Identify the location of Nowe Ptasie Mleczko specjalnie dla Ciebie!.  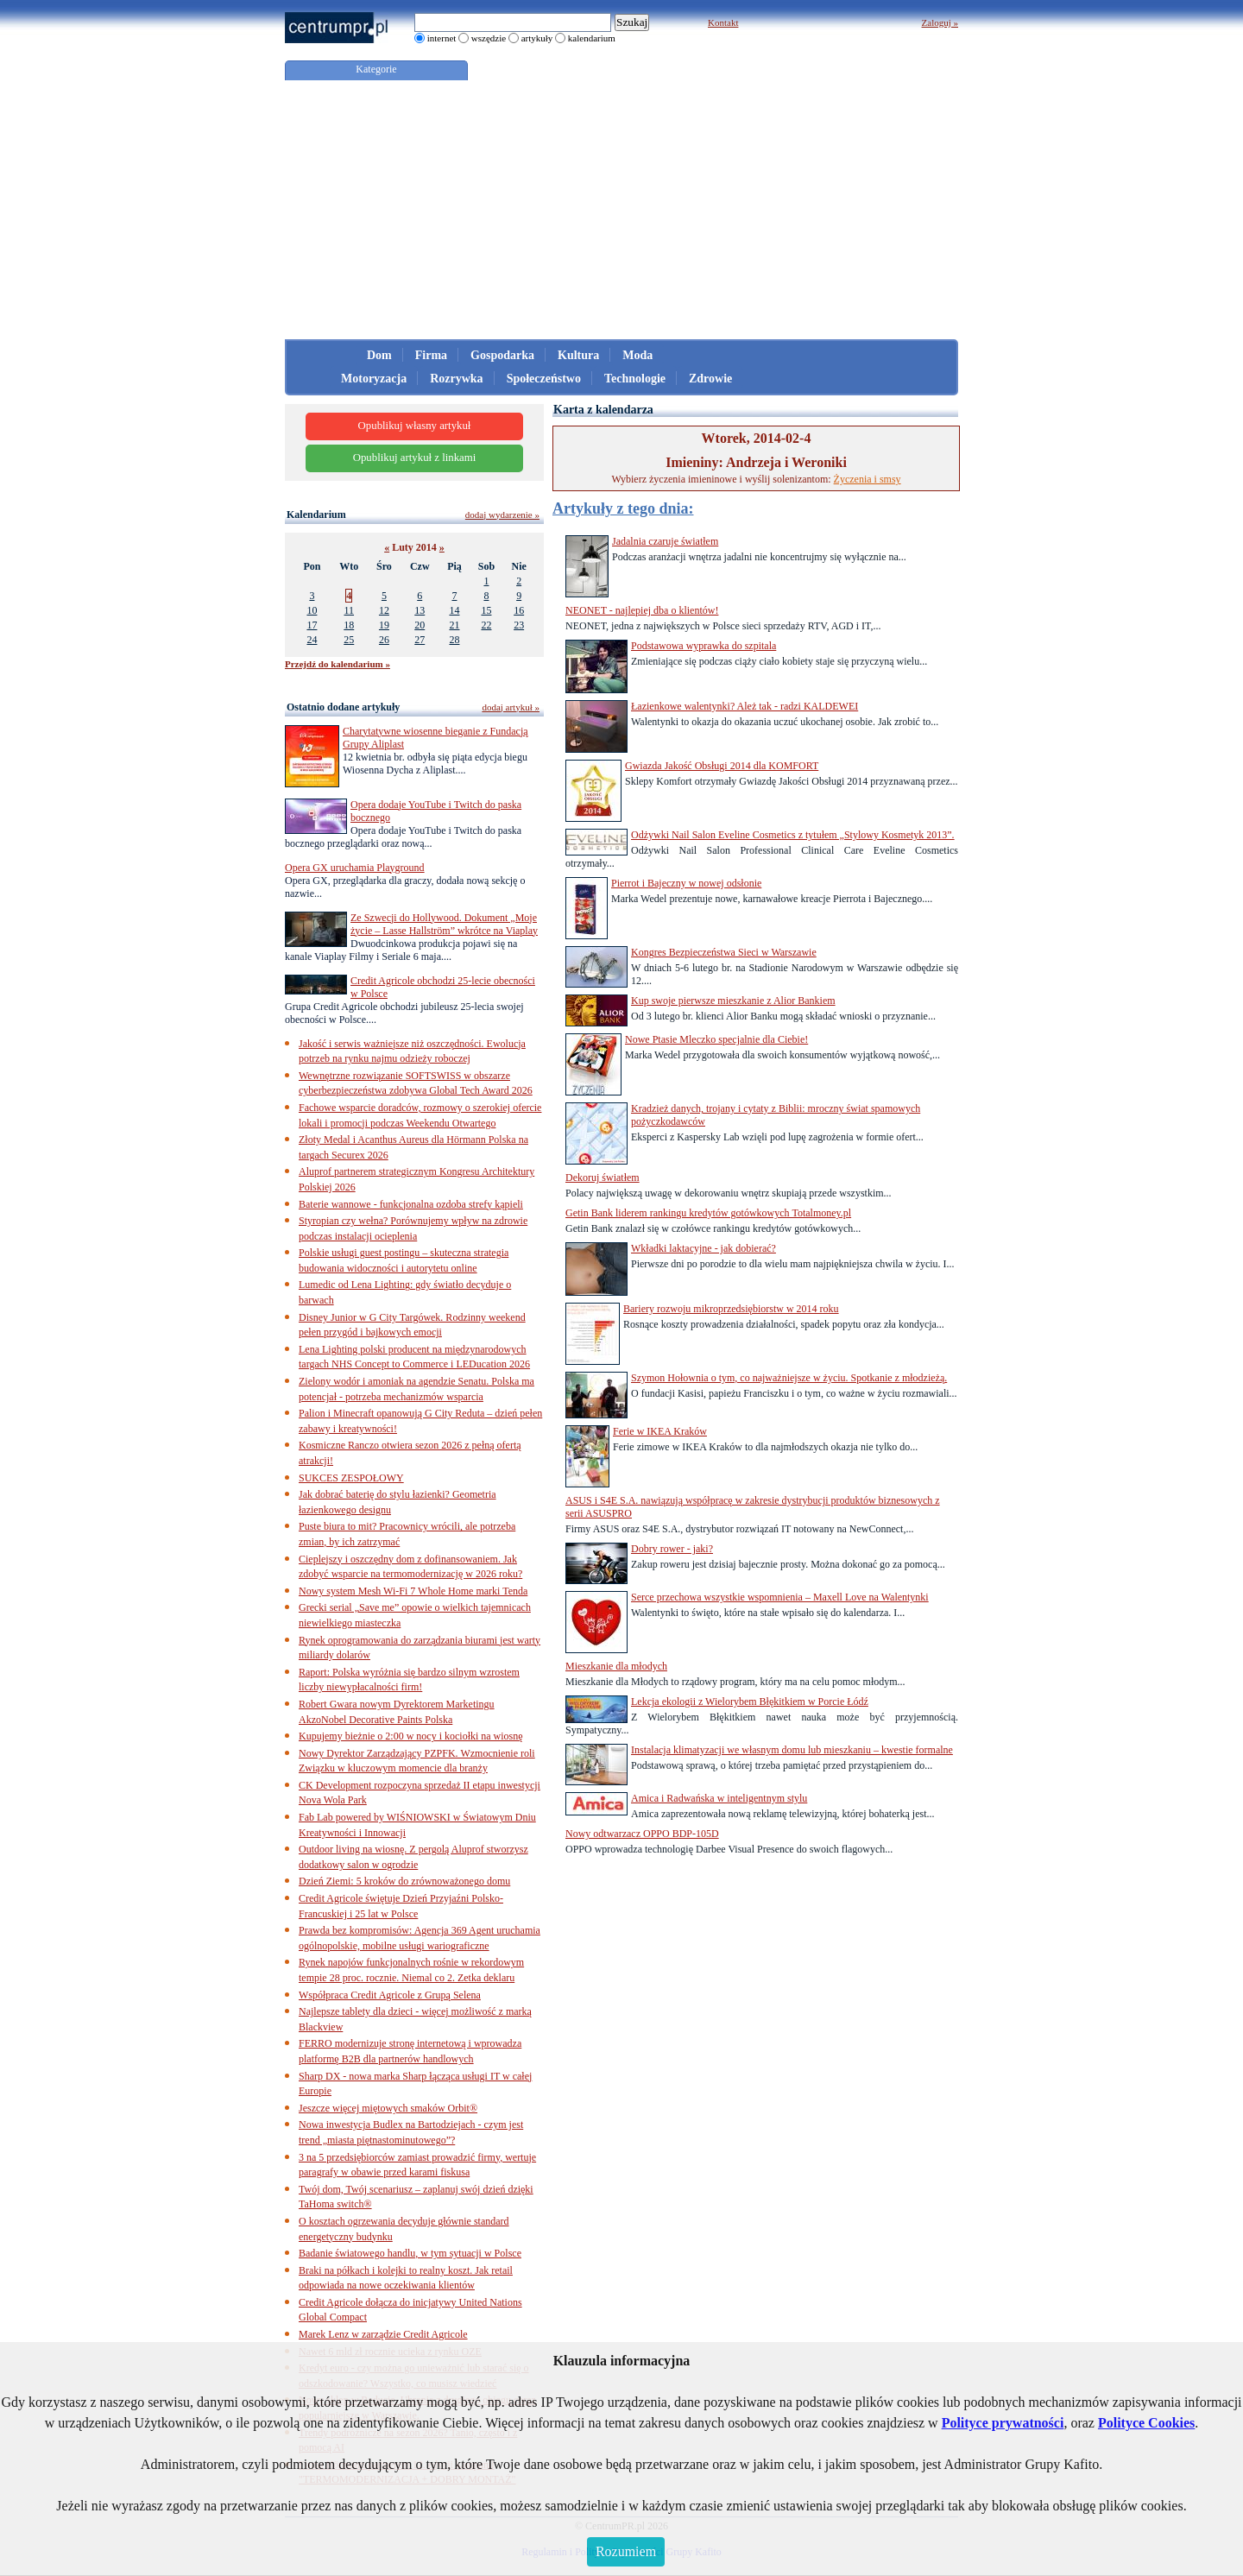
(716, 1039).